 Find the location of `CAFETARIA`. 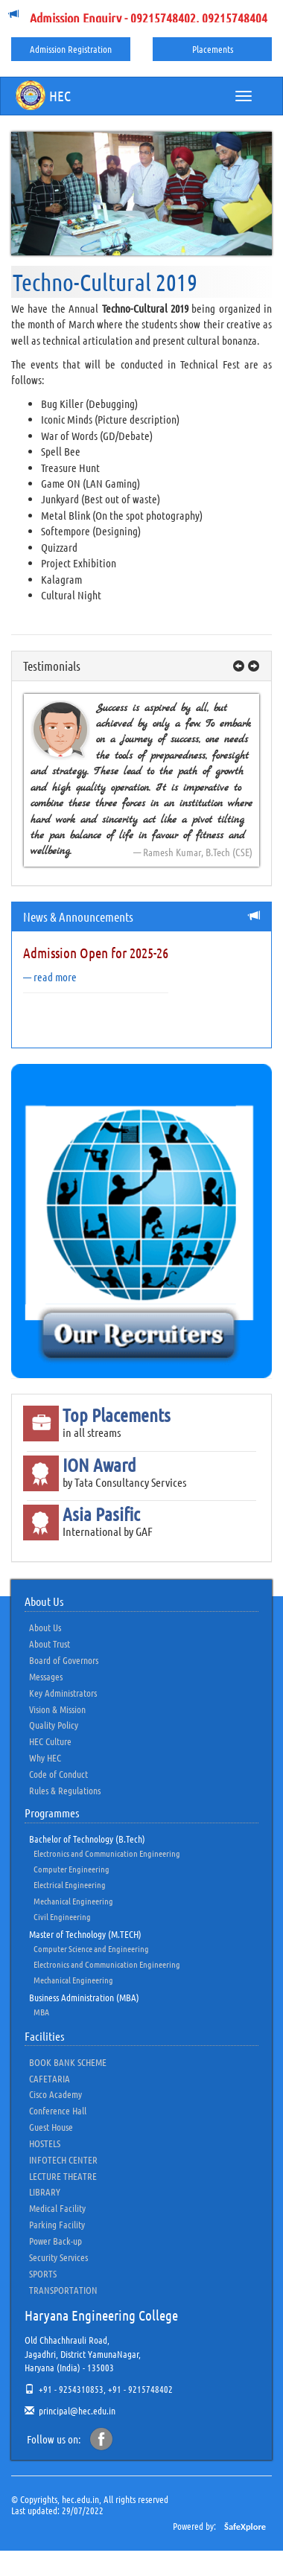

CAFETARIA is located at coordinates (49, 2078).